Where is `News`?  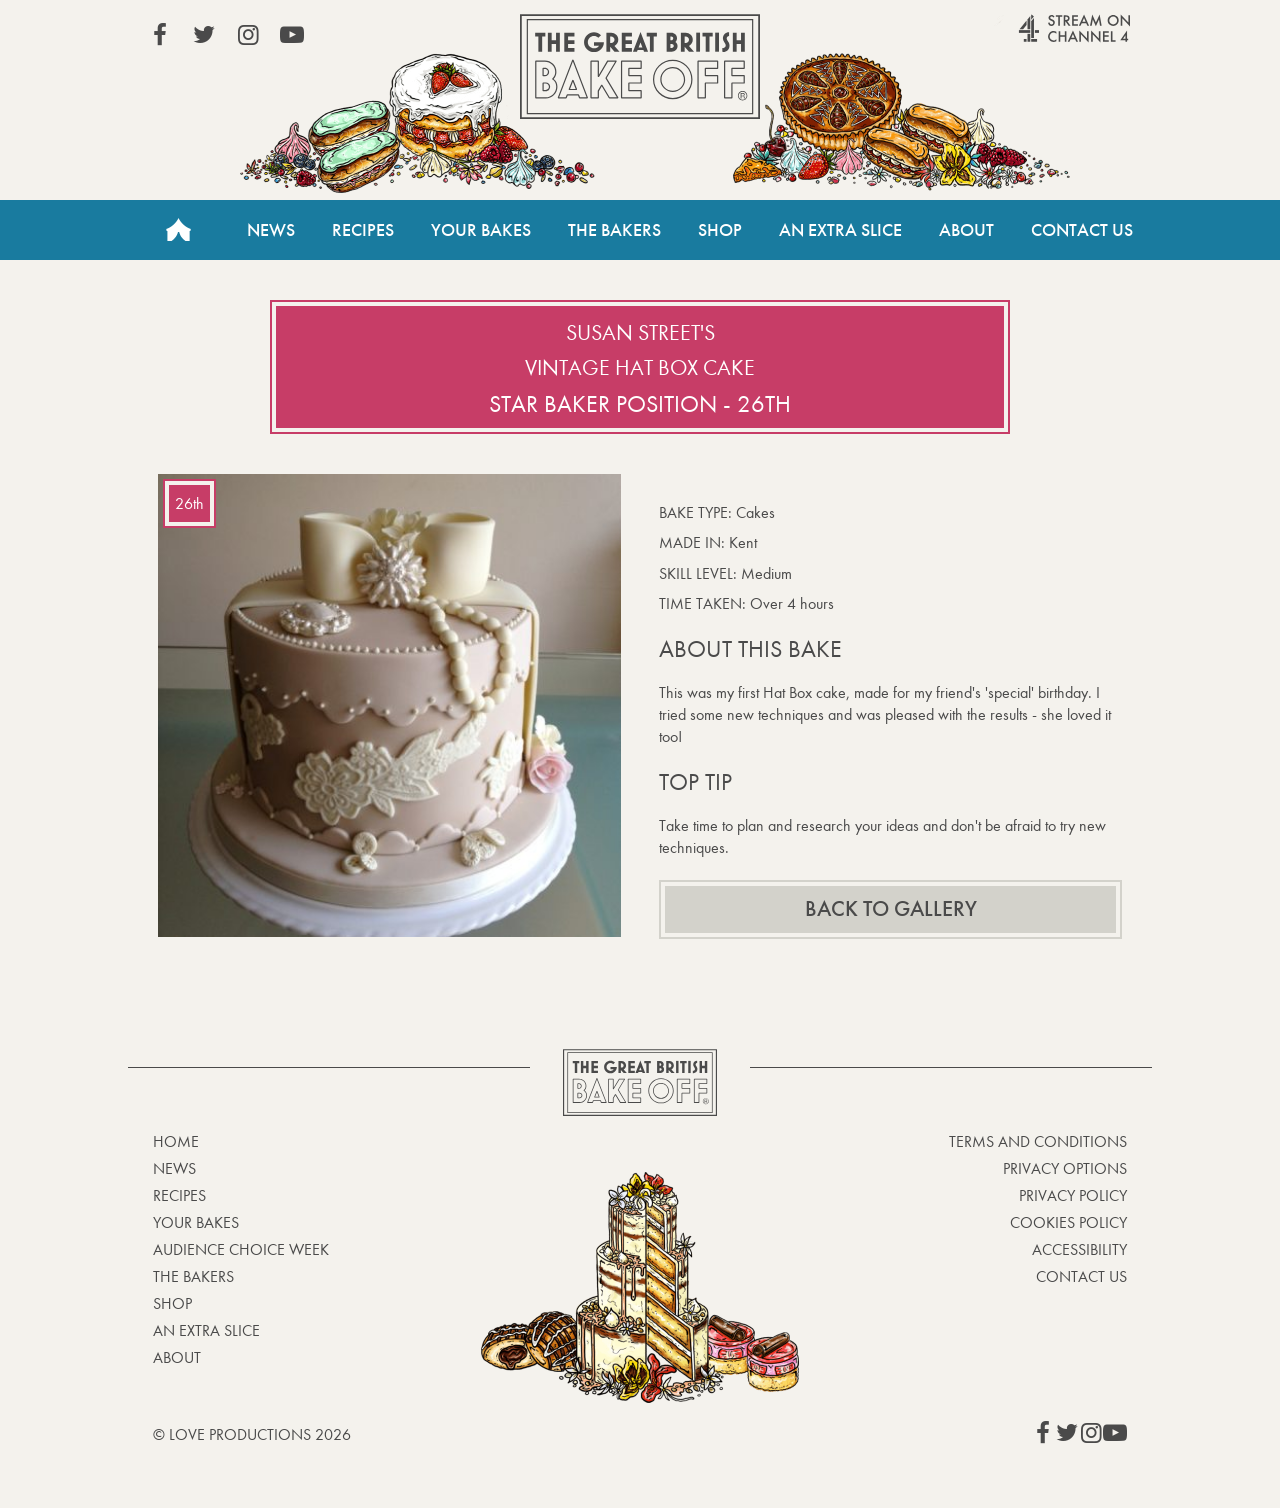 News is located at coordinates (271, 230).